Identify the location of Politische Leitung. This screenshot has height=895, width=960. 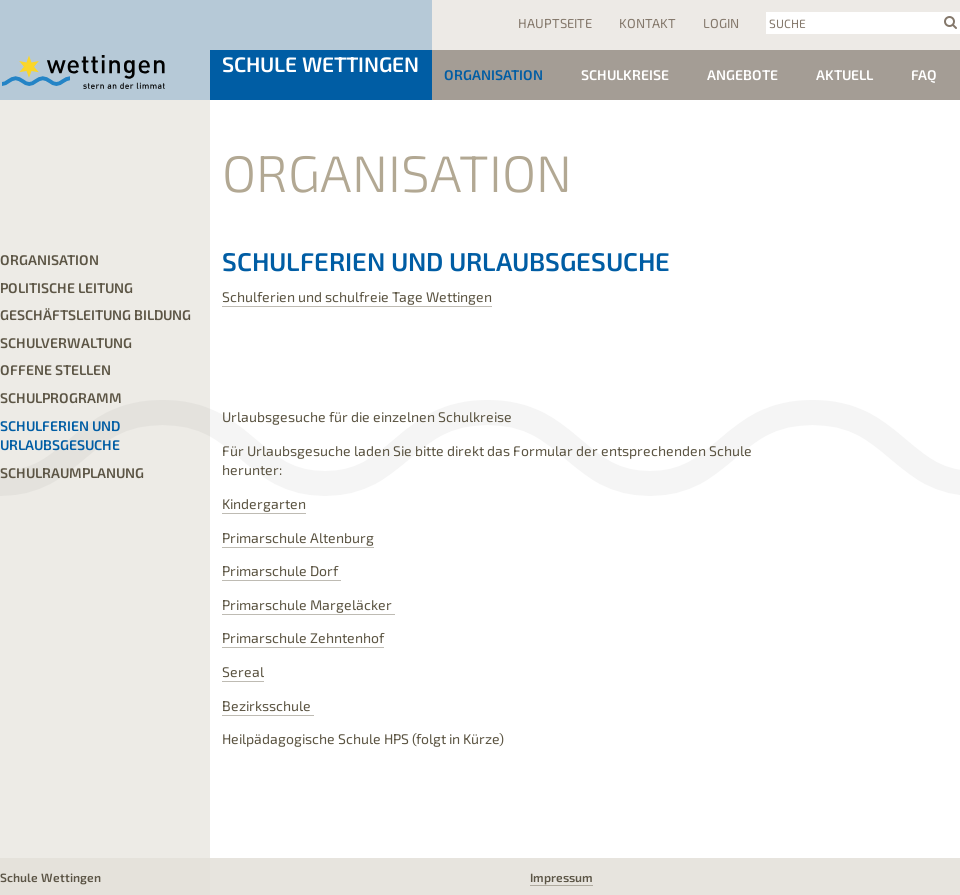
(66, 287).